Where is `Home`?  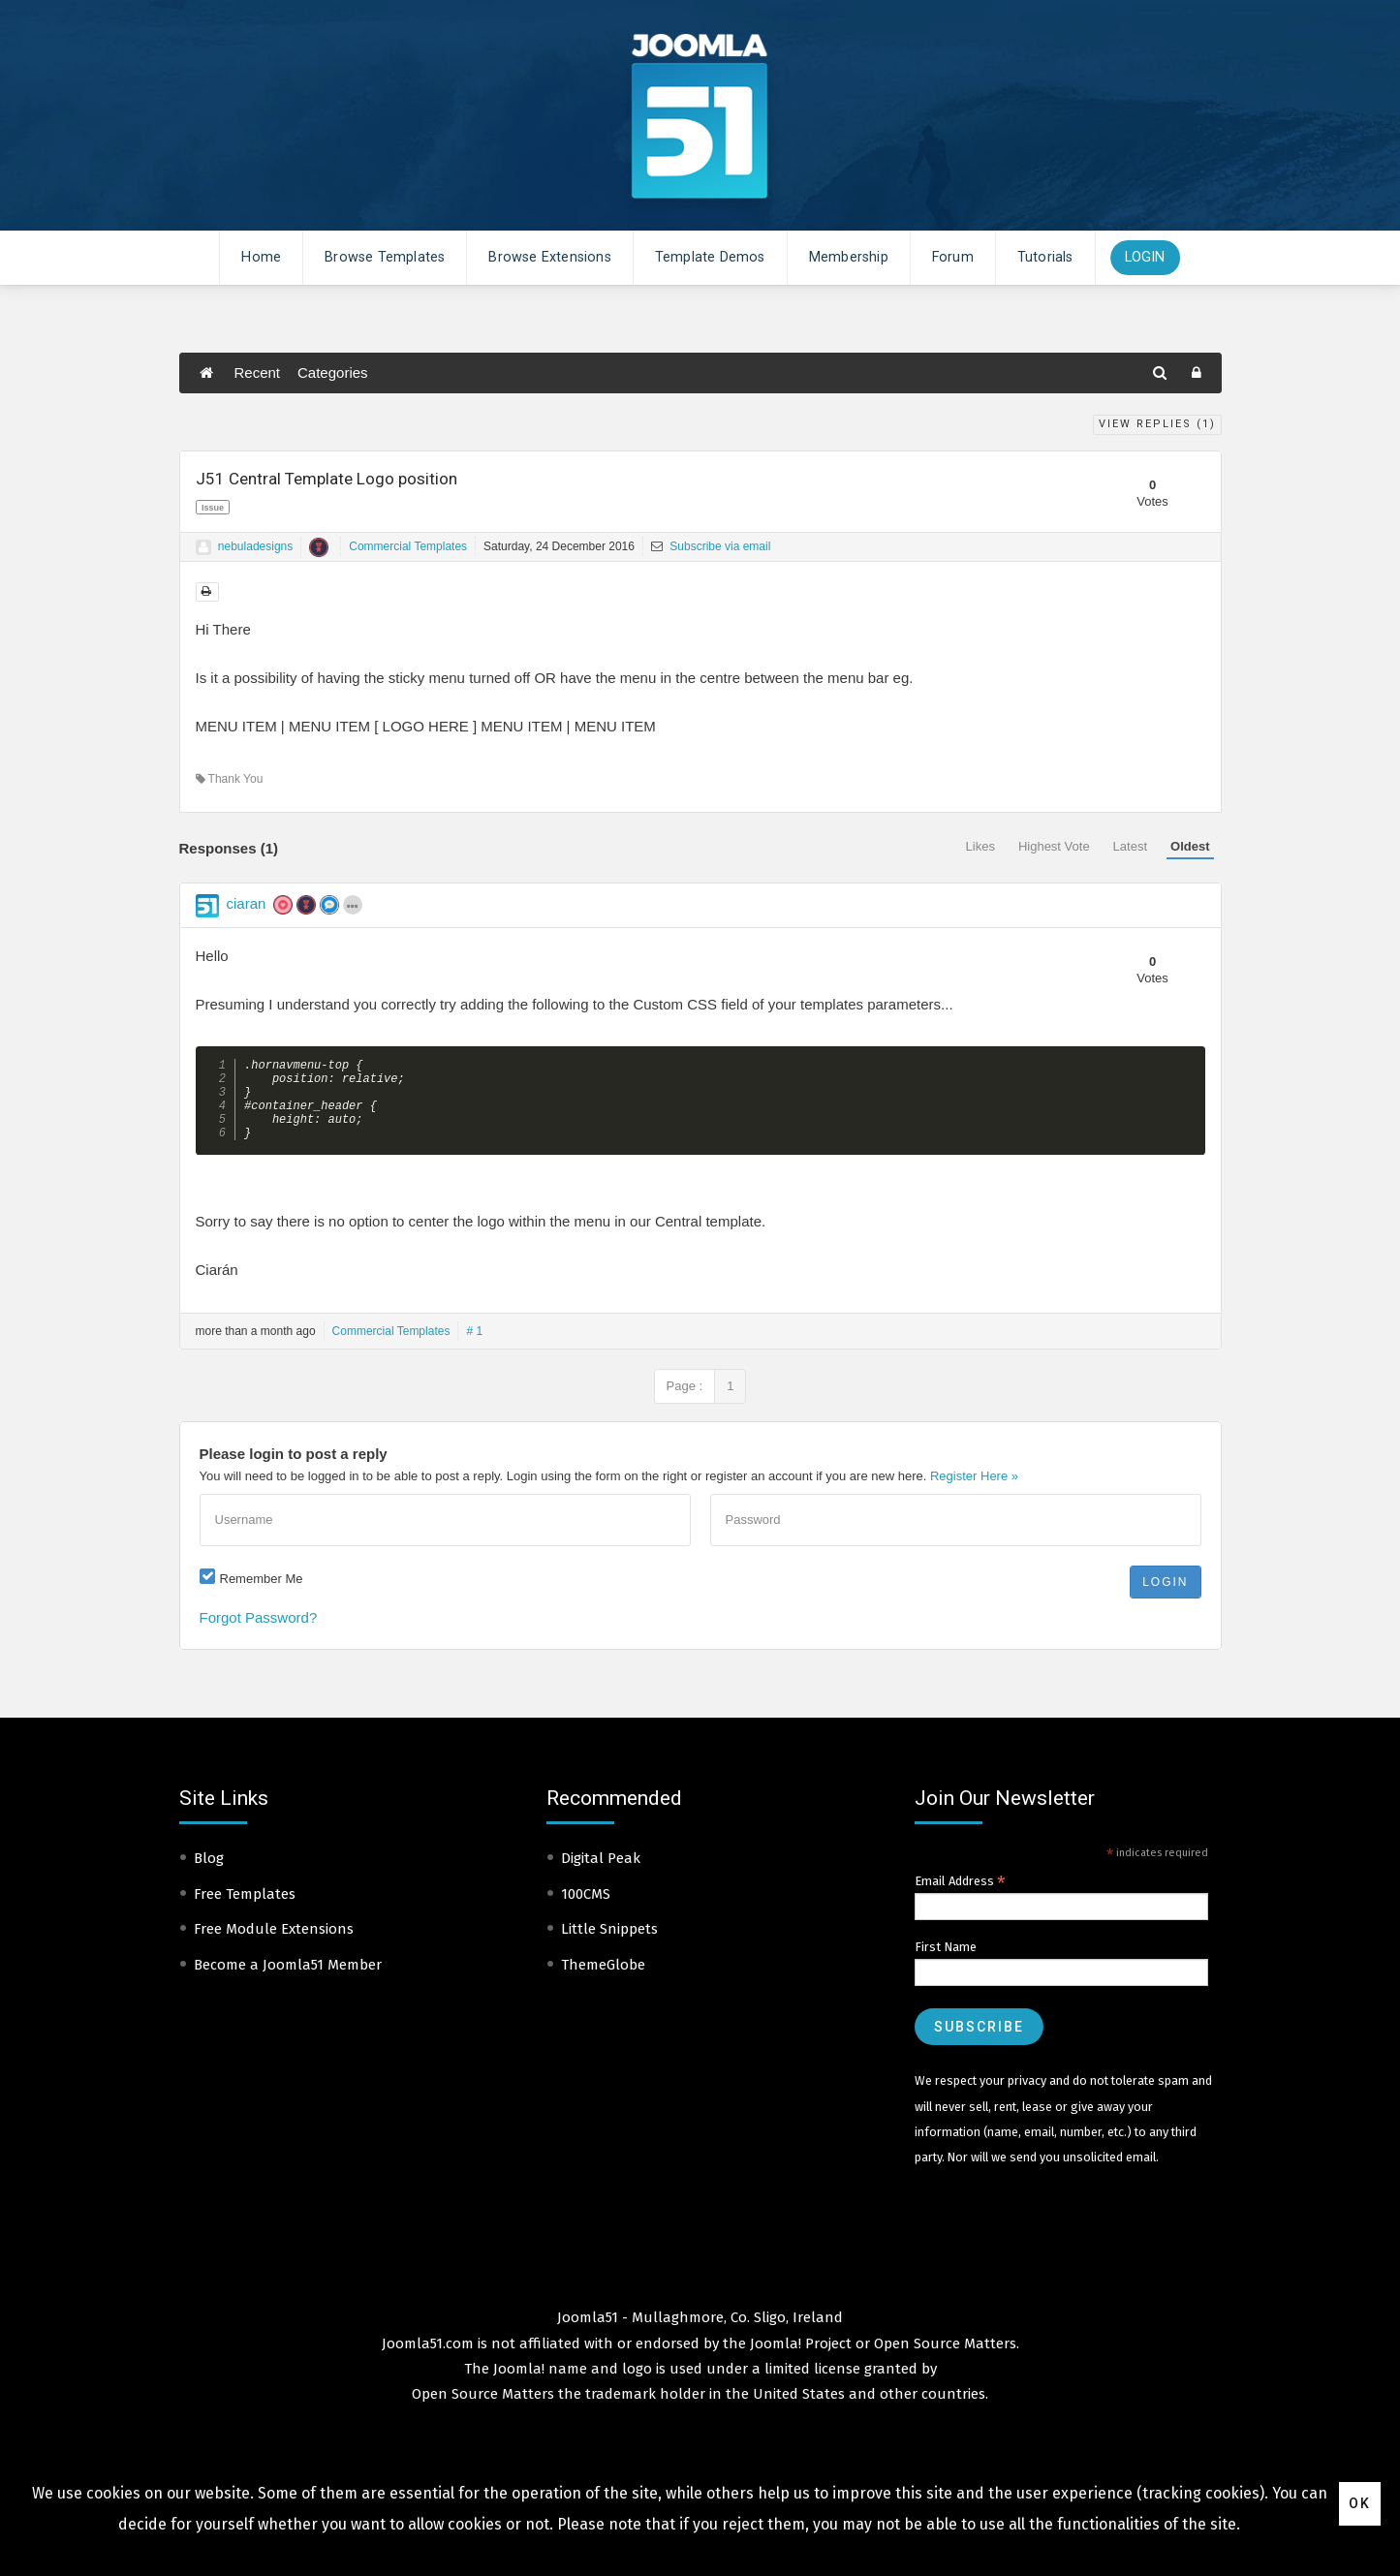 Home is located at coordinates (261, 257).